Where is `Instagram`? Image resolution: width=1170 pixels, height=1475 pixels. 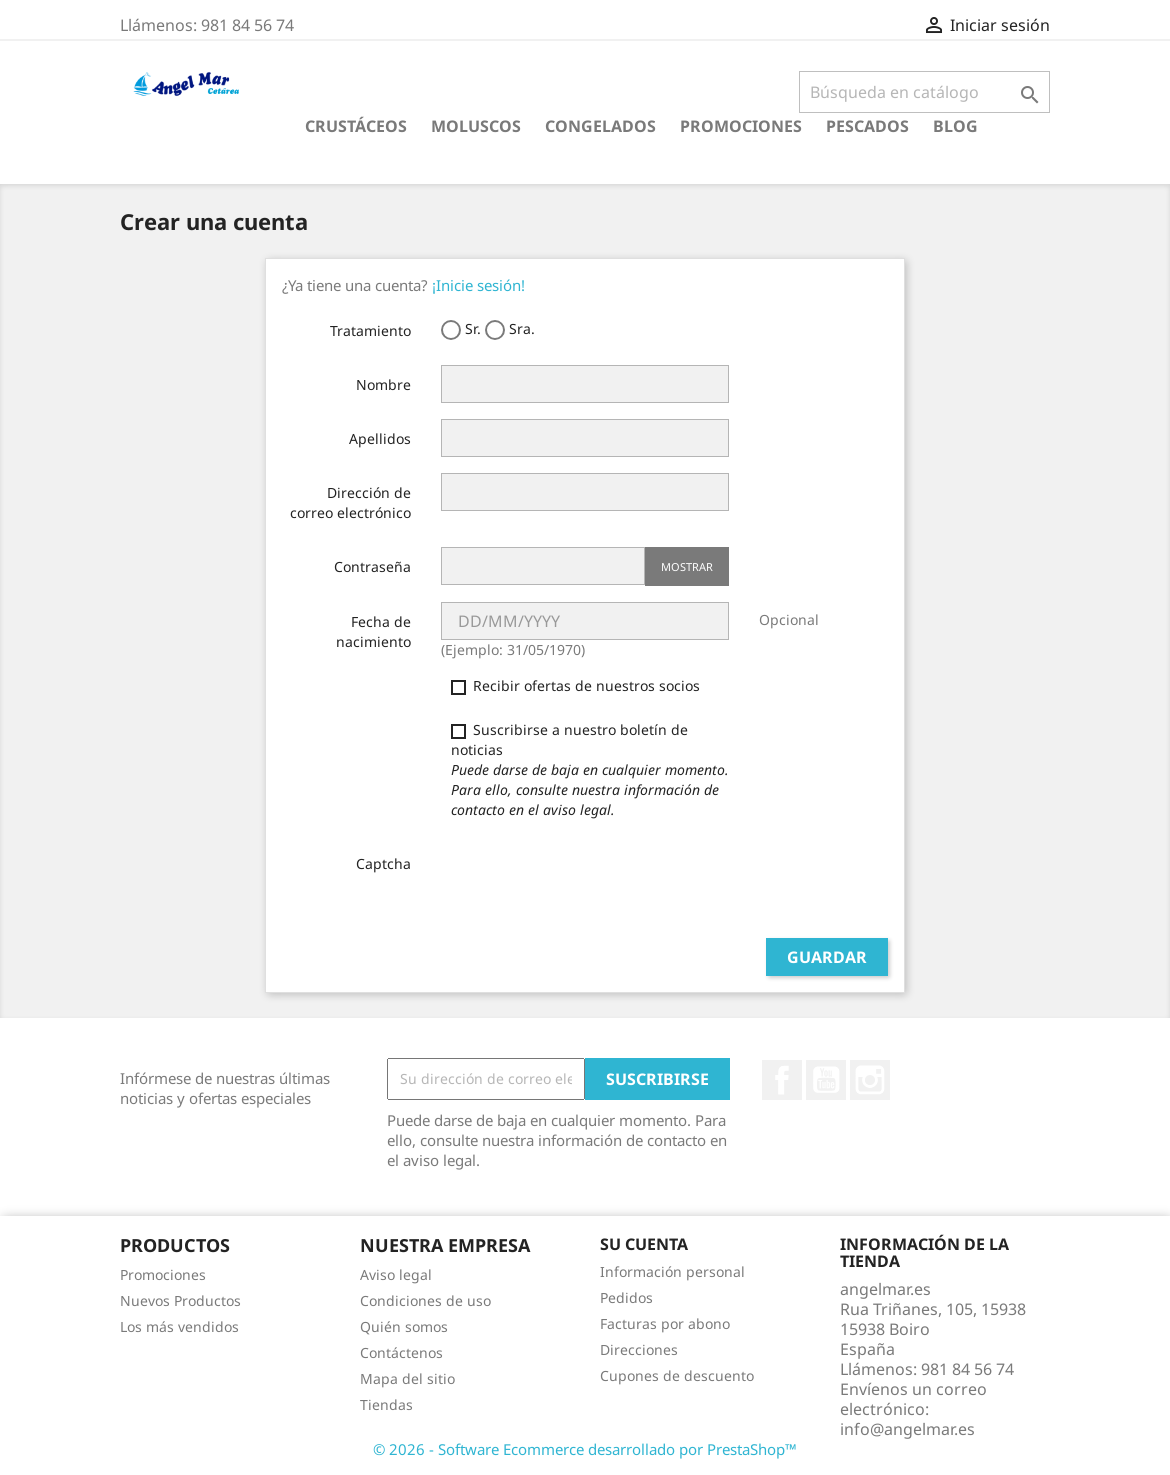
Instagram is located at coordinates (870, 1080).